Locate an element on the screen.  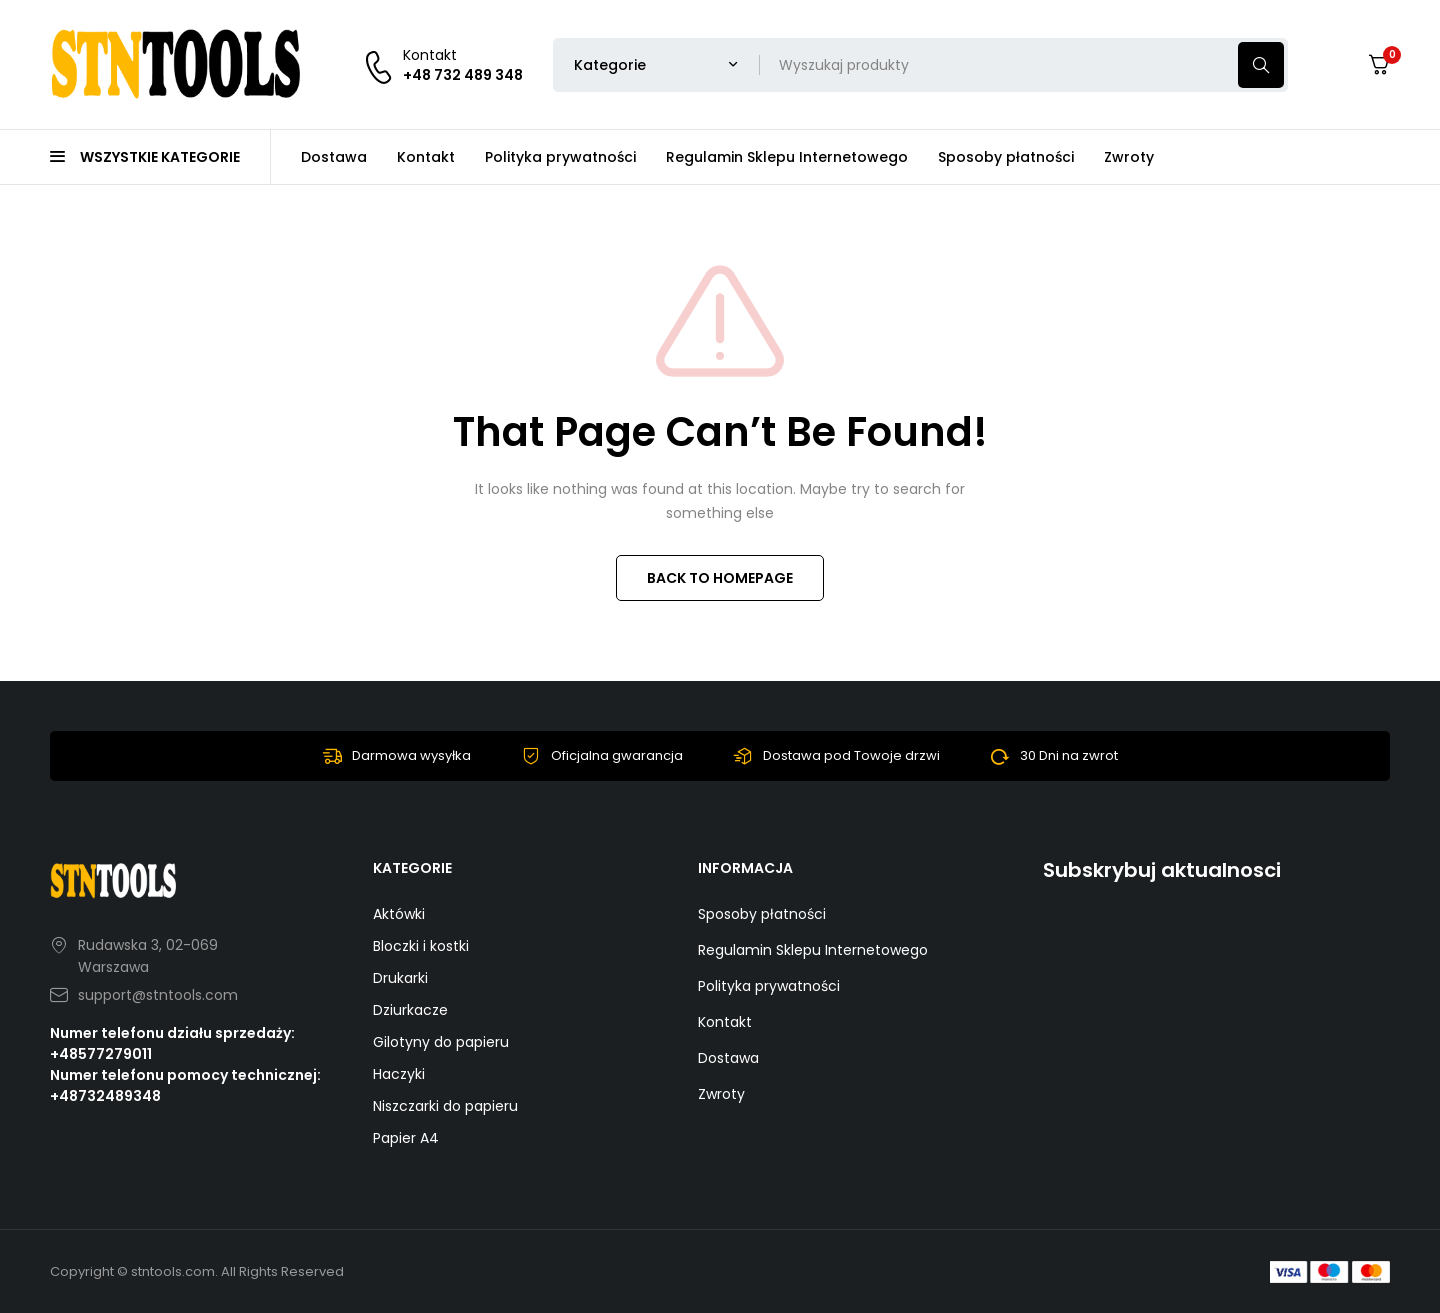
Haczyki is located at coordinates (399, 1074).